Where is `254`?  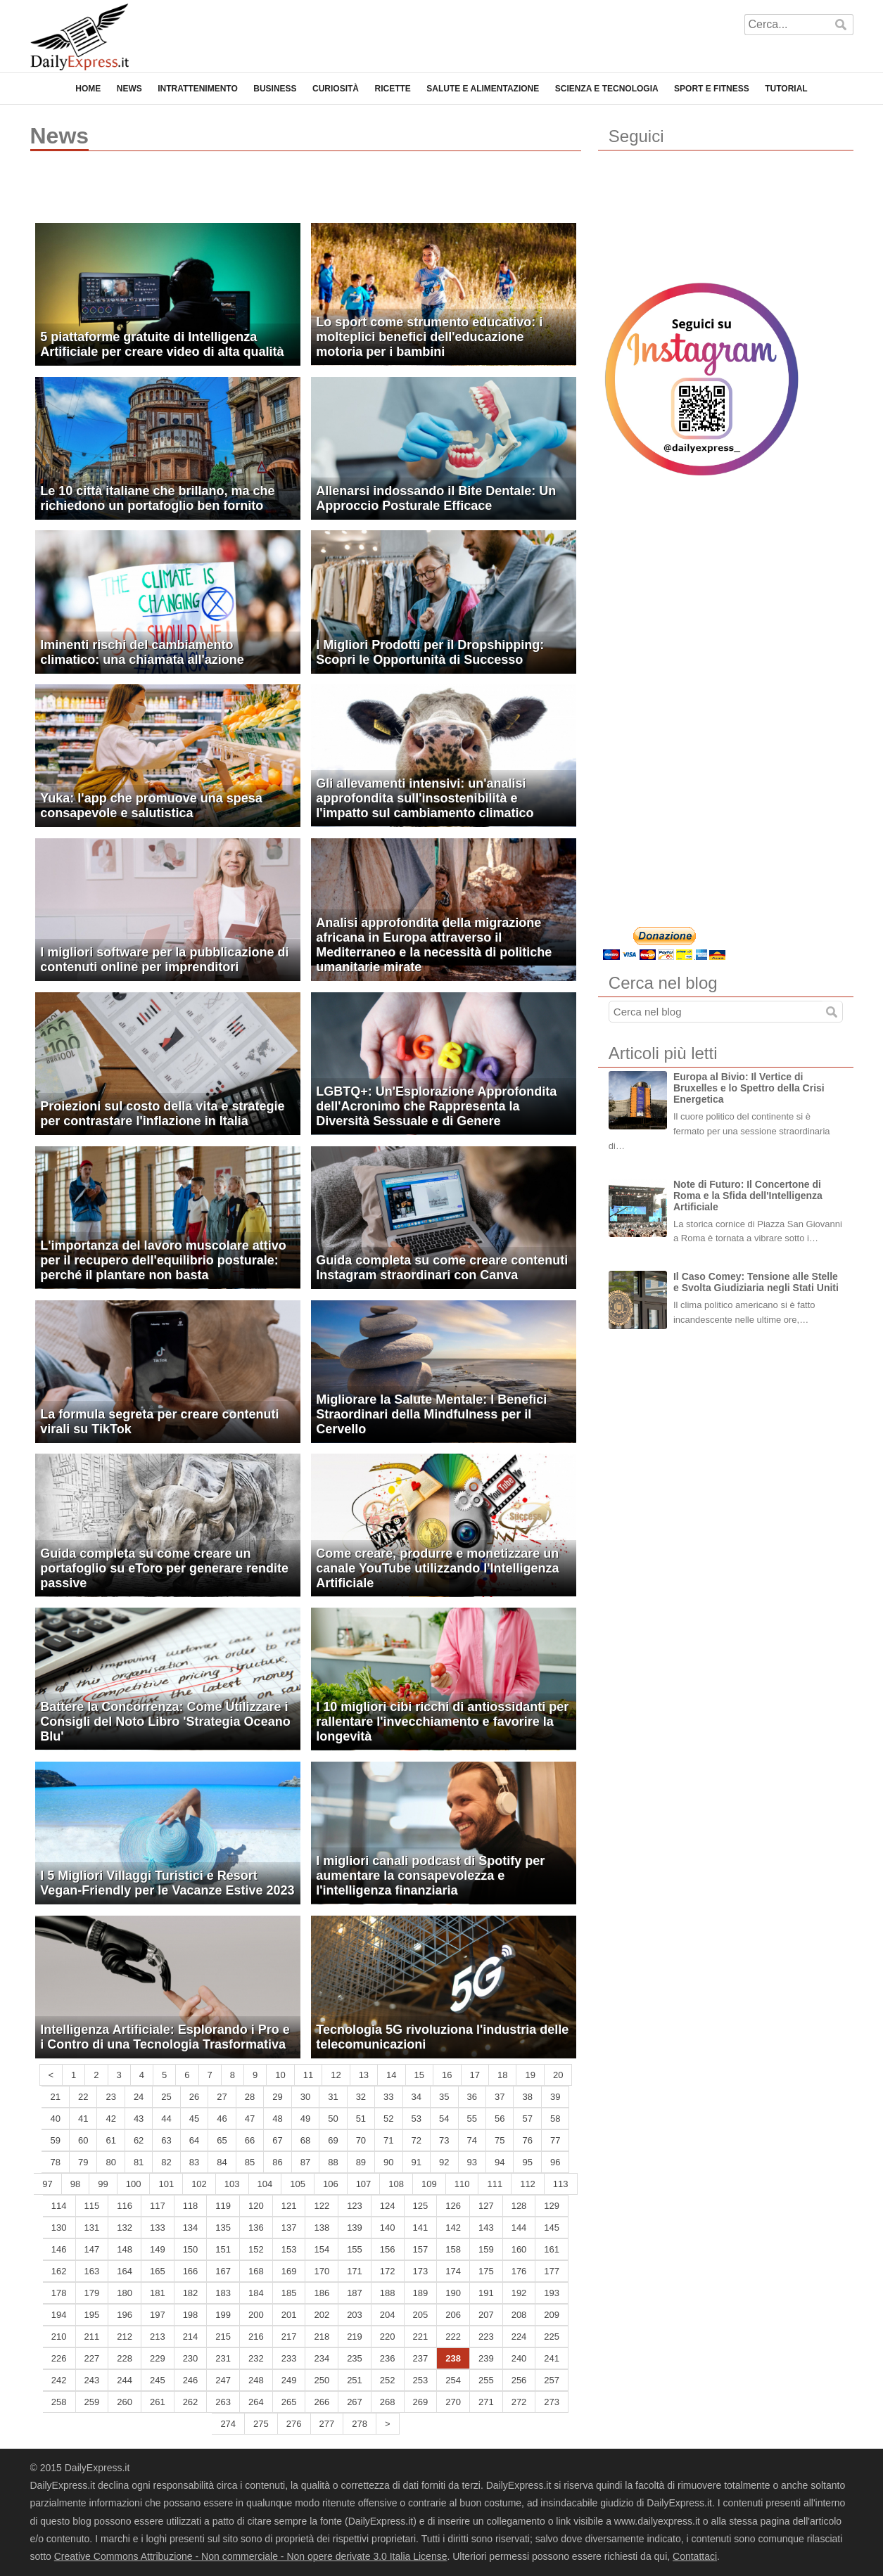 254 is located at coordinates (453, 2380).